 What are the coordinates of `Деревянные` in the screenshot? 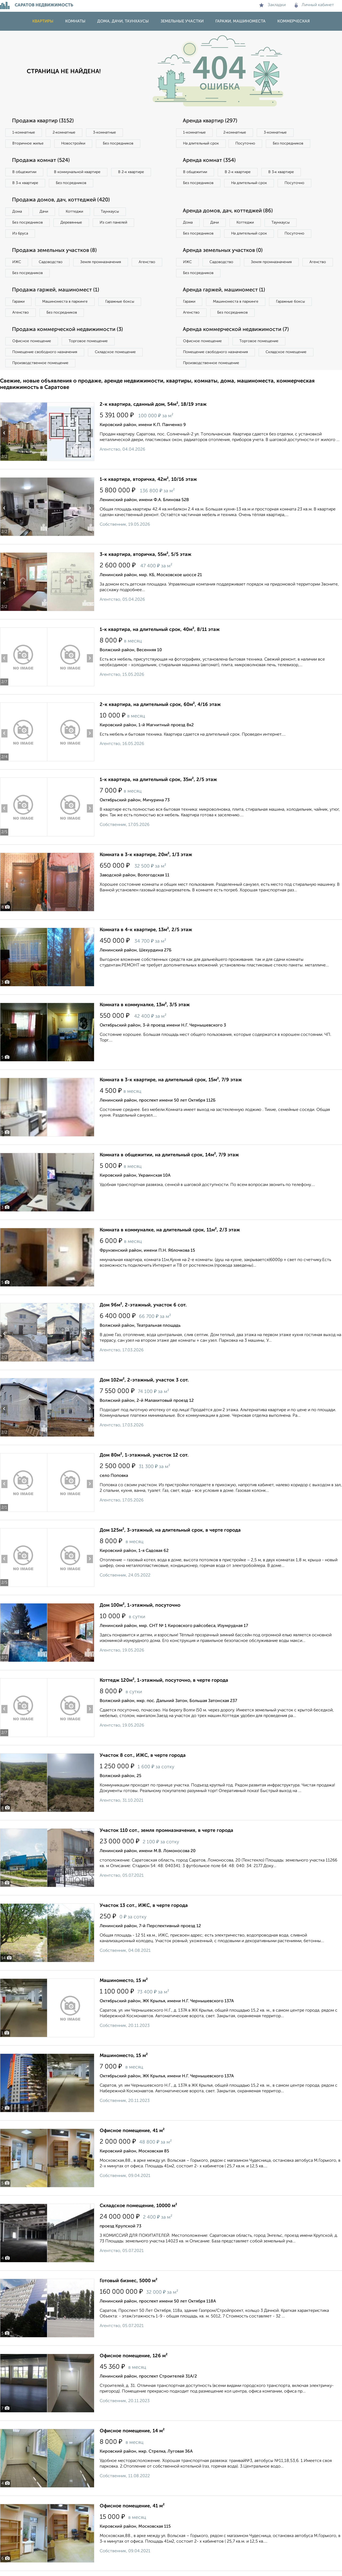 It's located at (71, 222).